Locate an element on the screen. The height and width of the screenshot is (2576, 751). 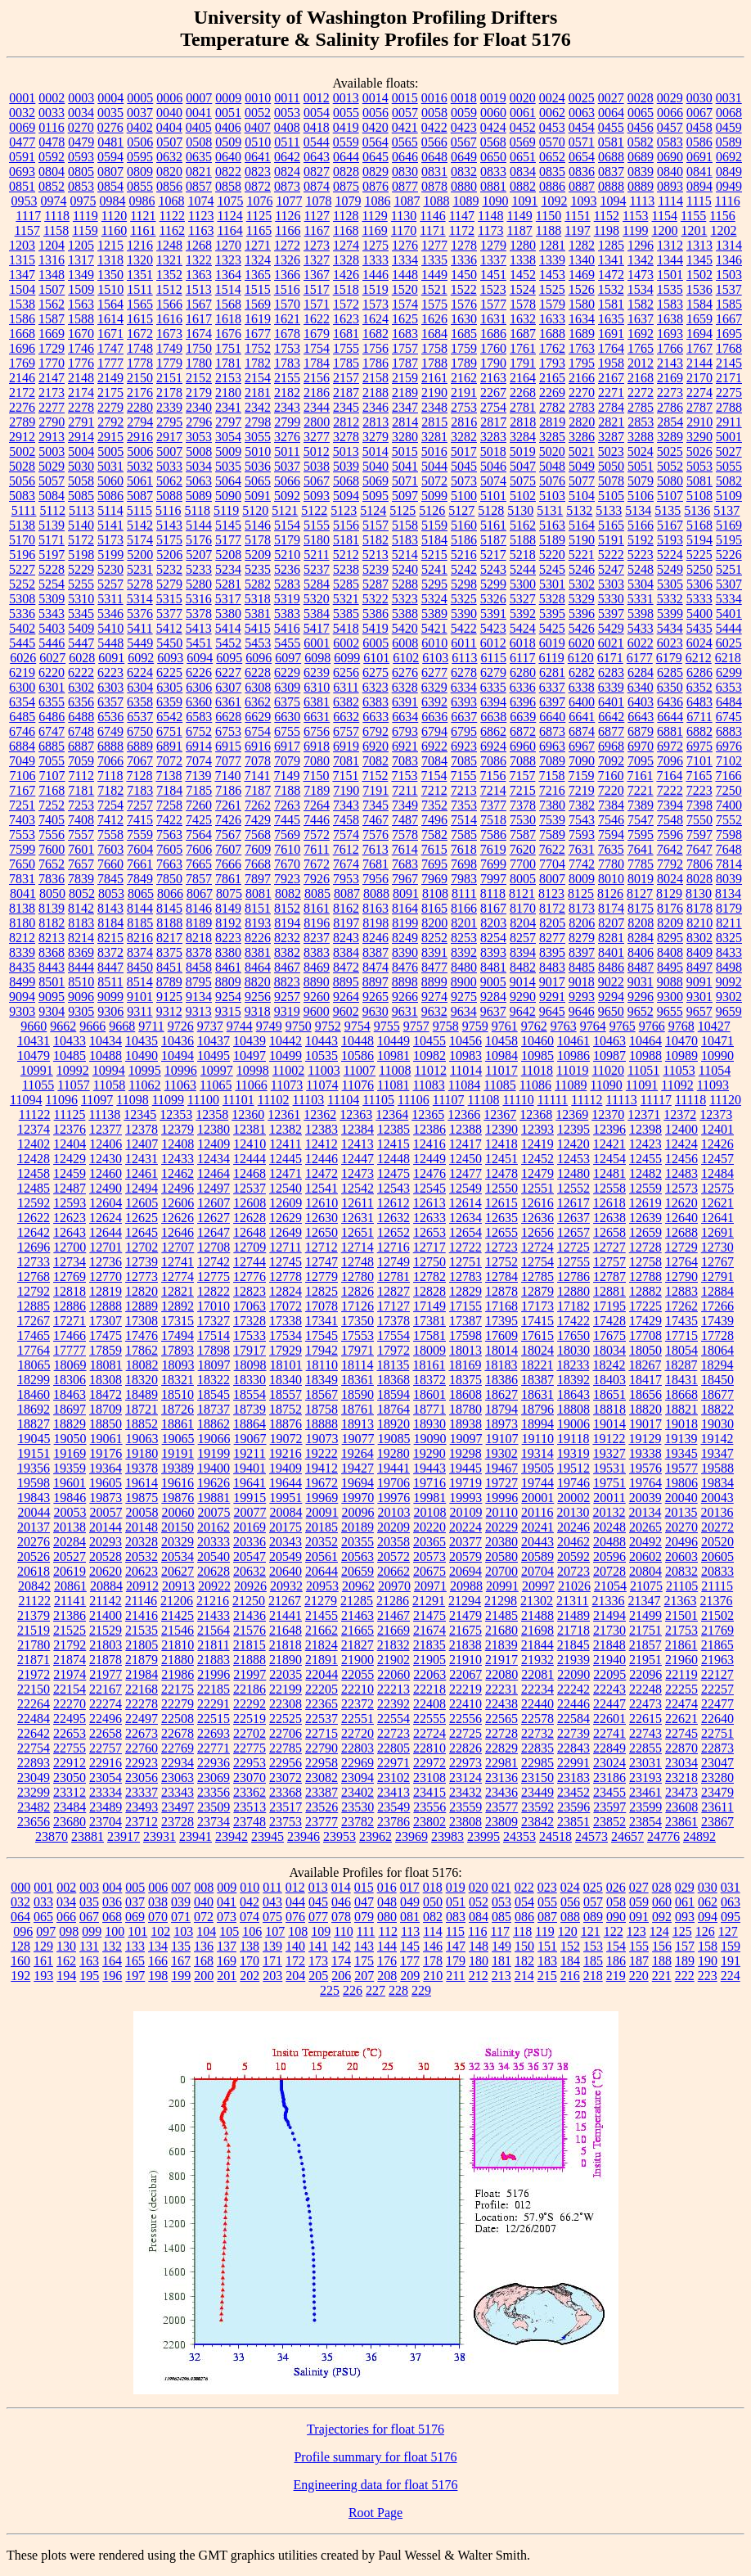
18098 is located at coordinates (250, 1365).